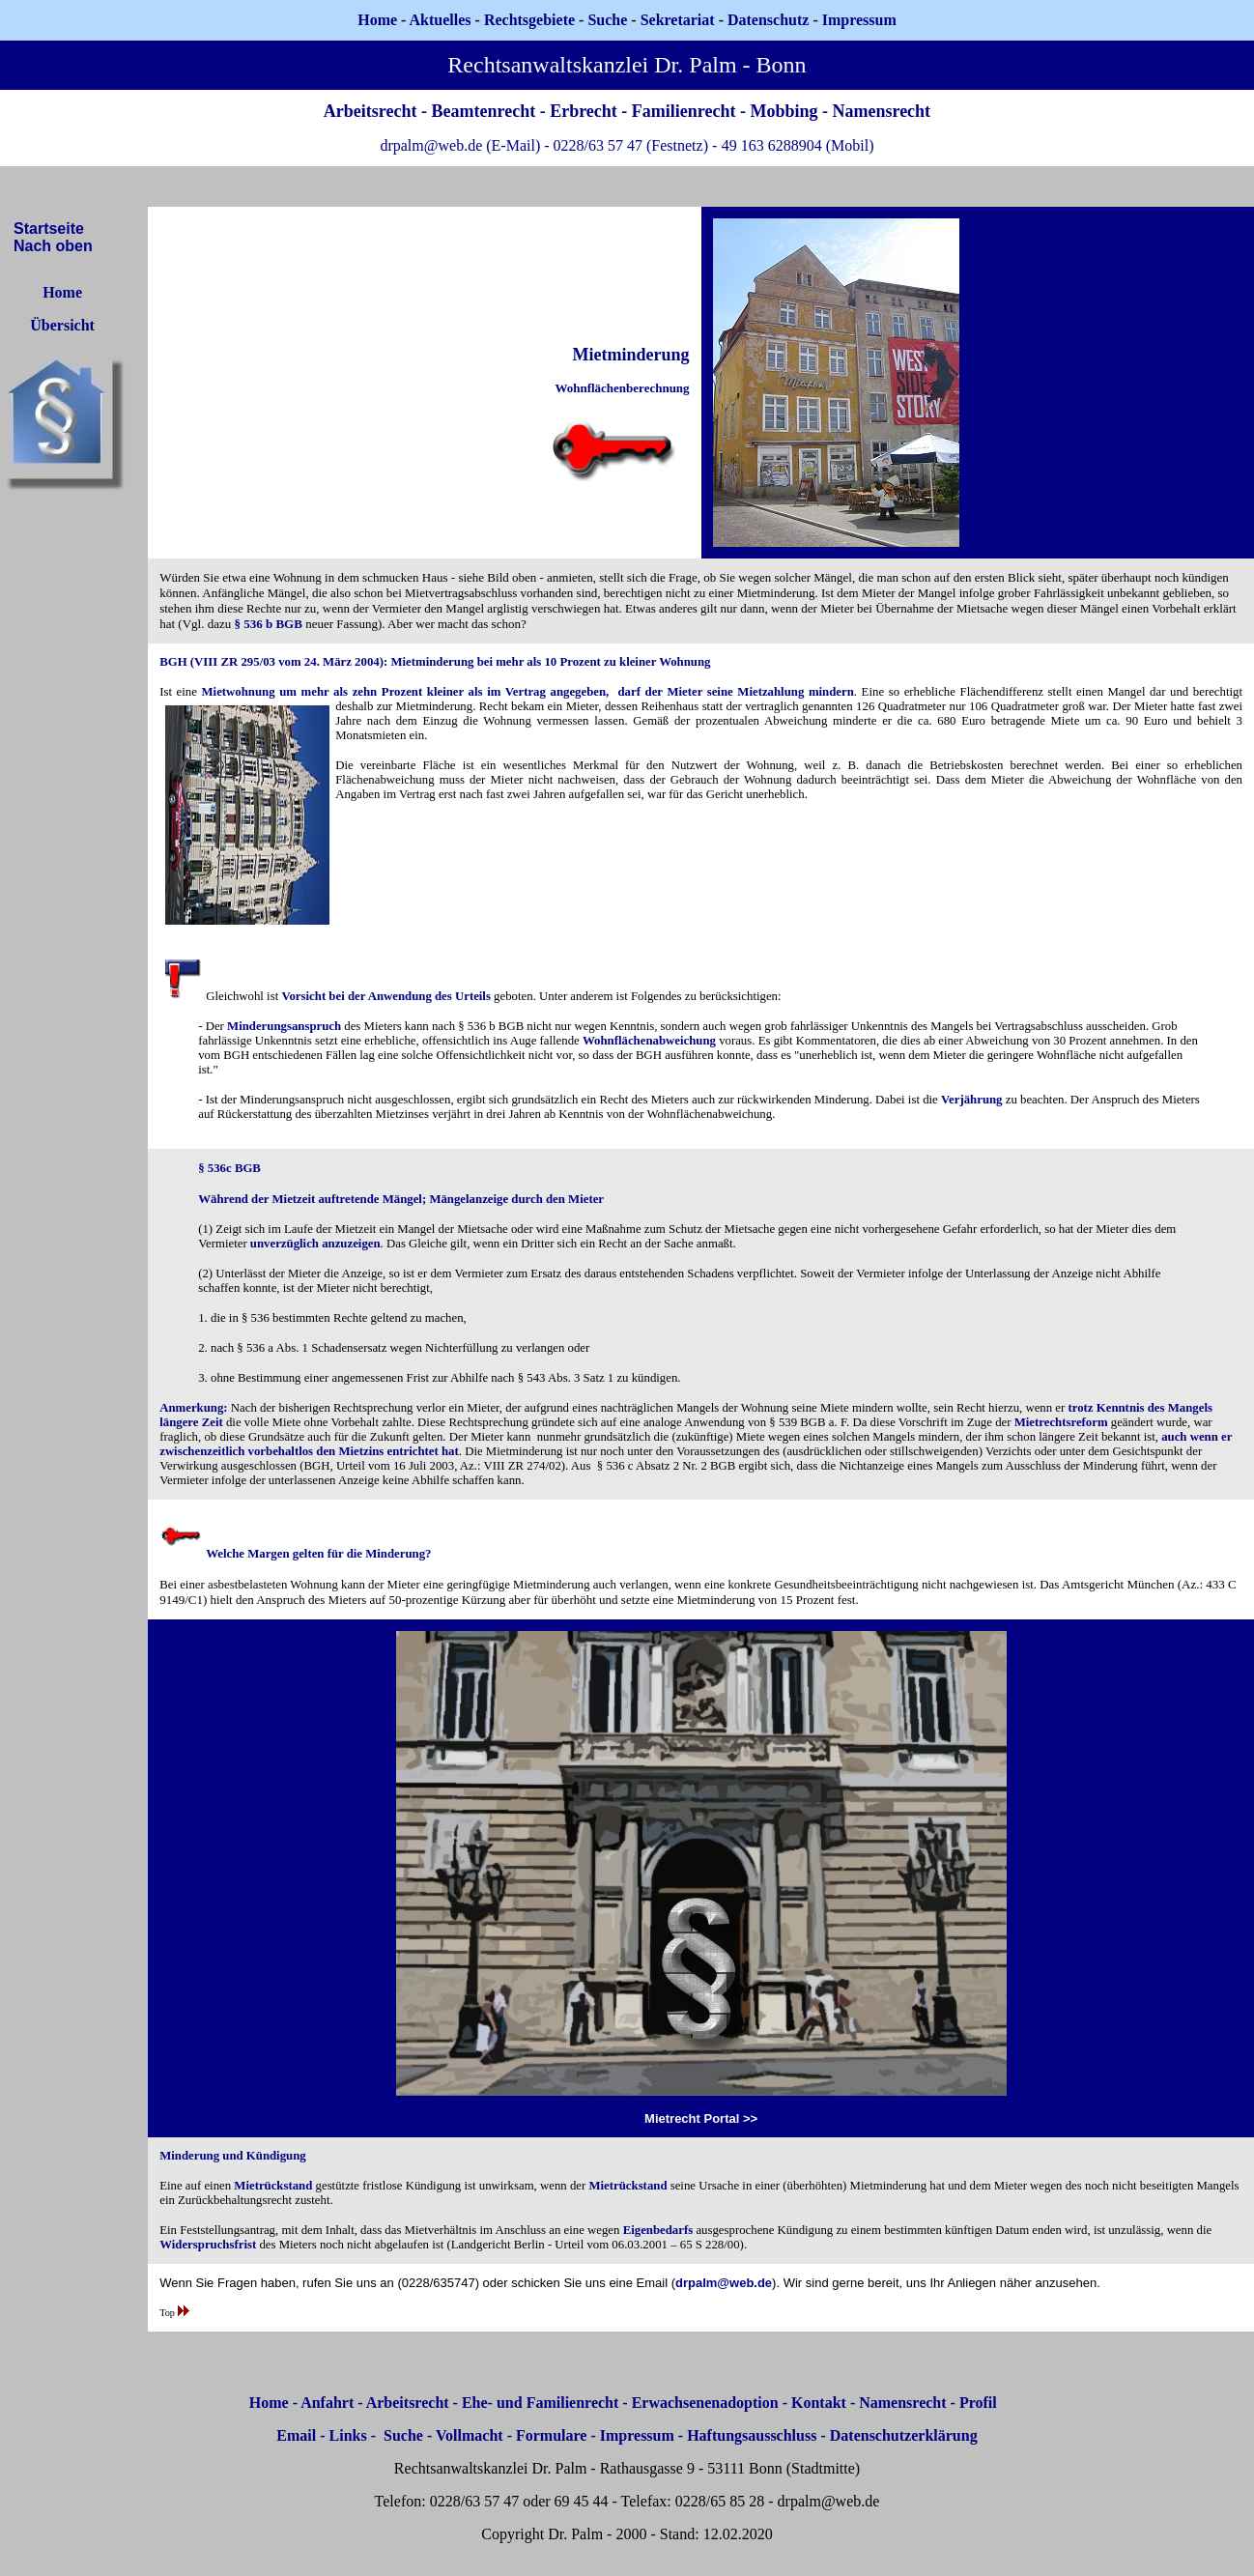 This screenshot has height=2576, width=1254. I want to click on Links, so click(348, 2435).